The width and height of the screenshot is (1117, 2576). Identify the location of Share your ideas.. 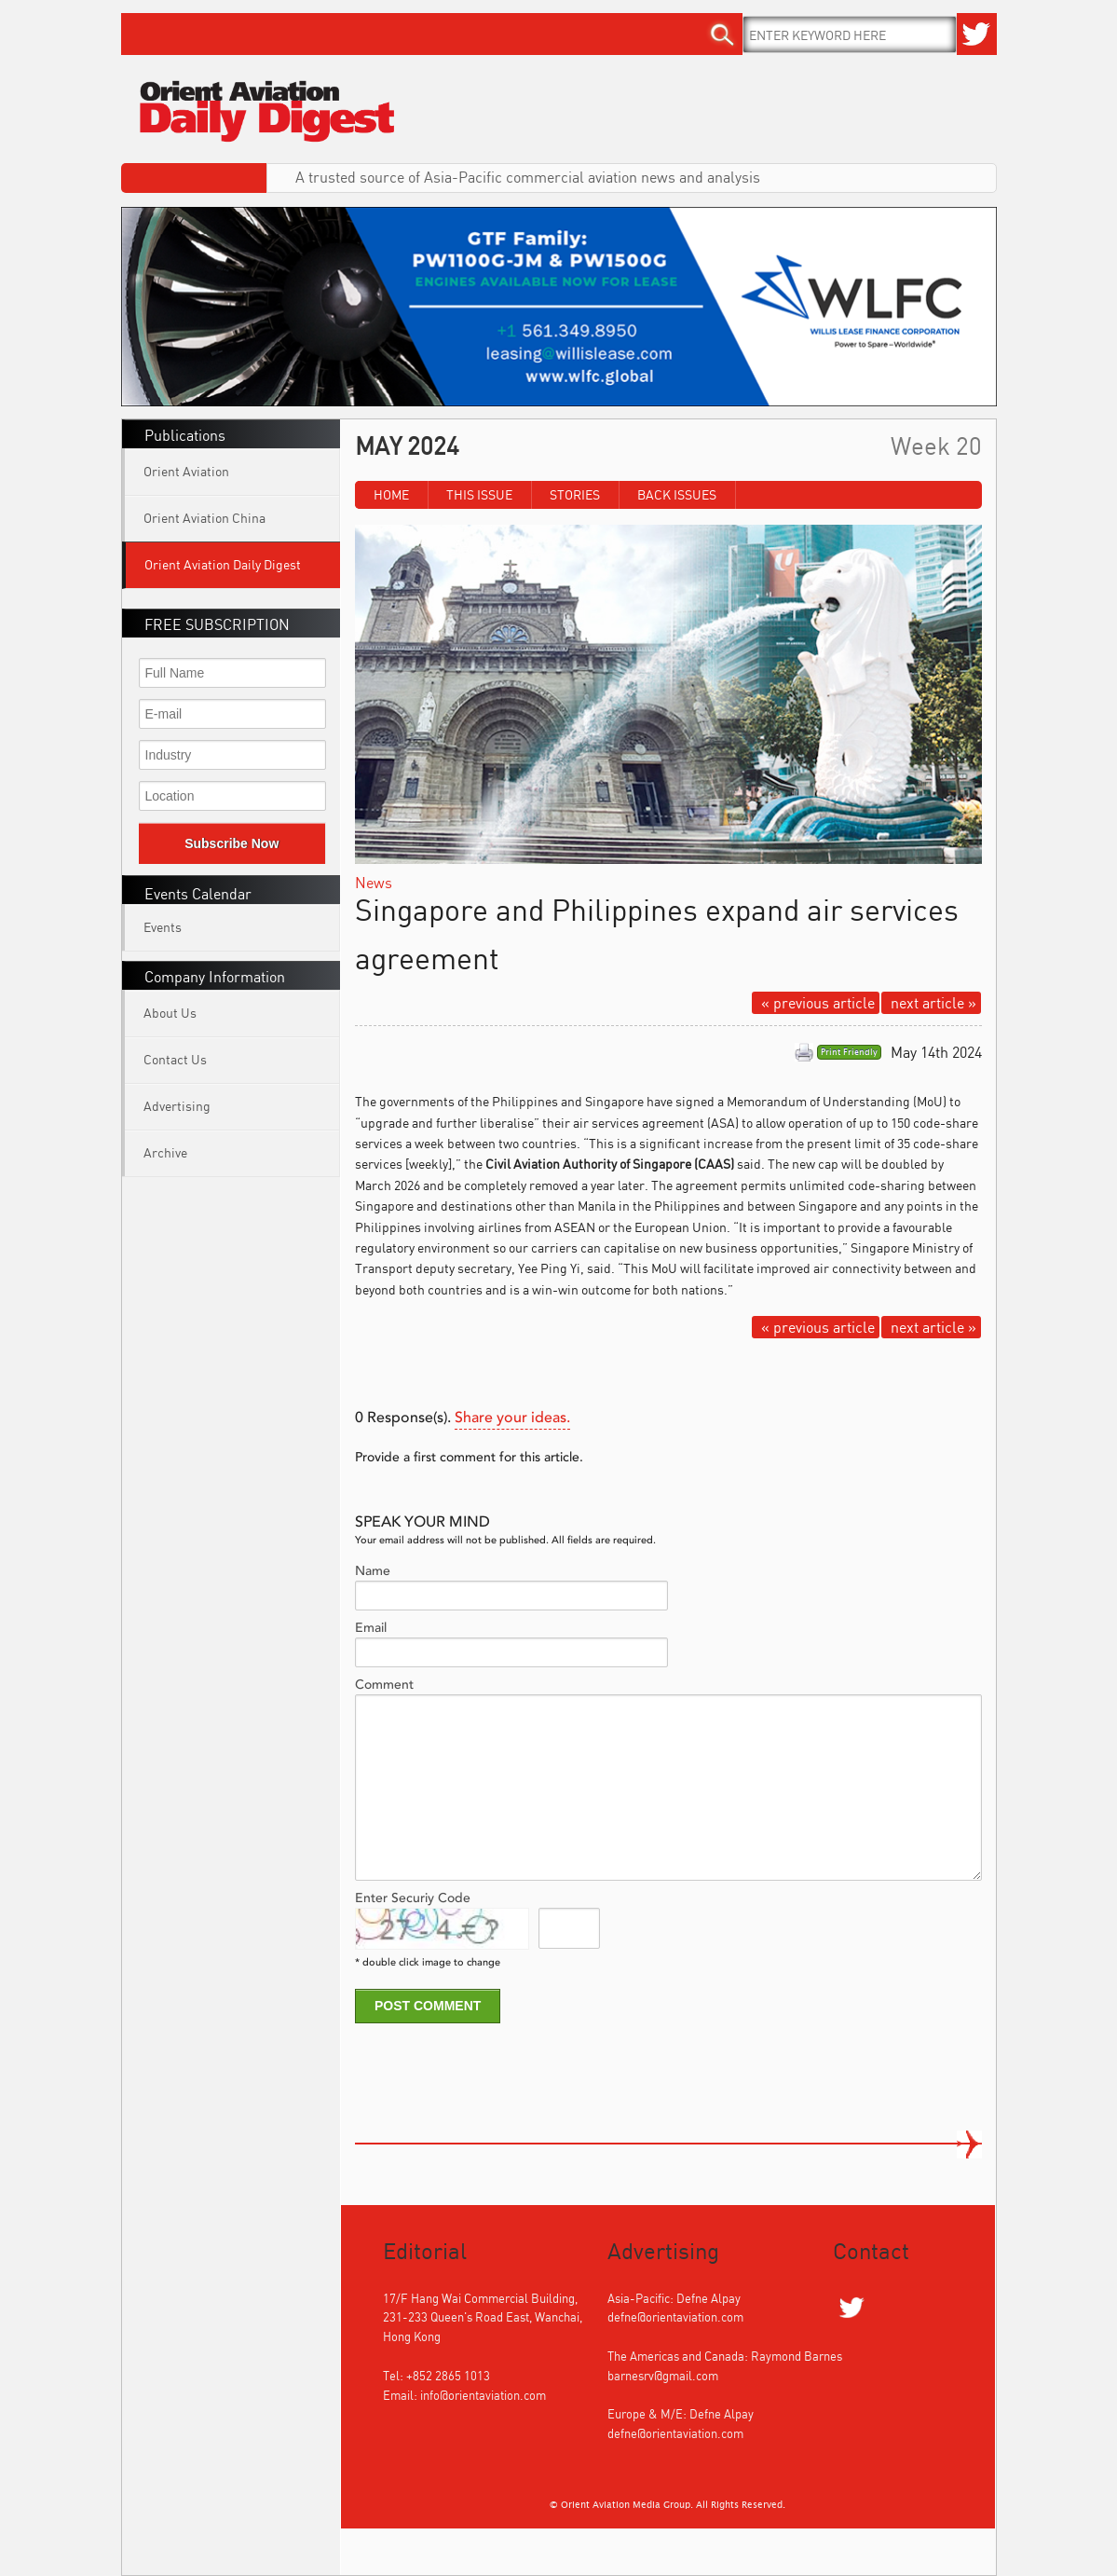
(512, 1418).